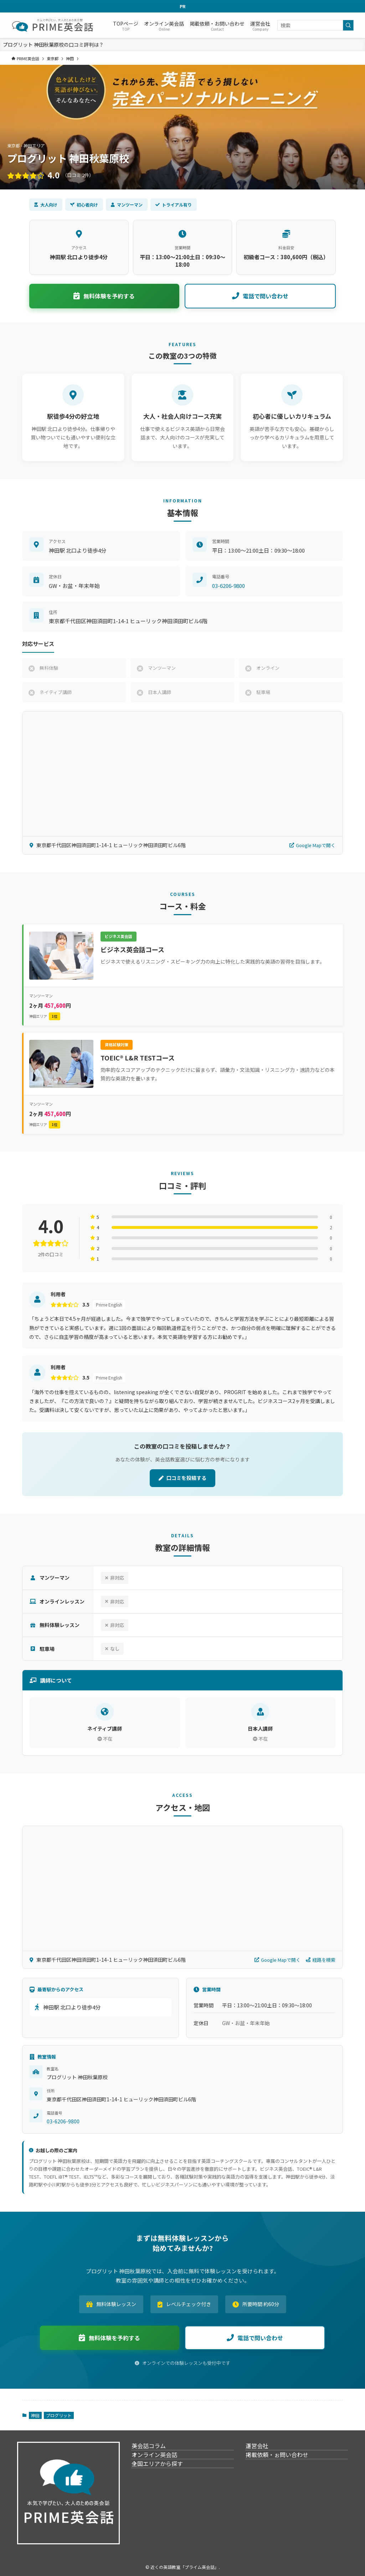  What do you see at coordinates (260, 296) in the screenshot?
I see `電話で問い合わせ` at bounding box center [260, 296].